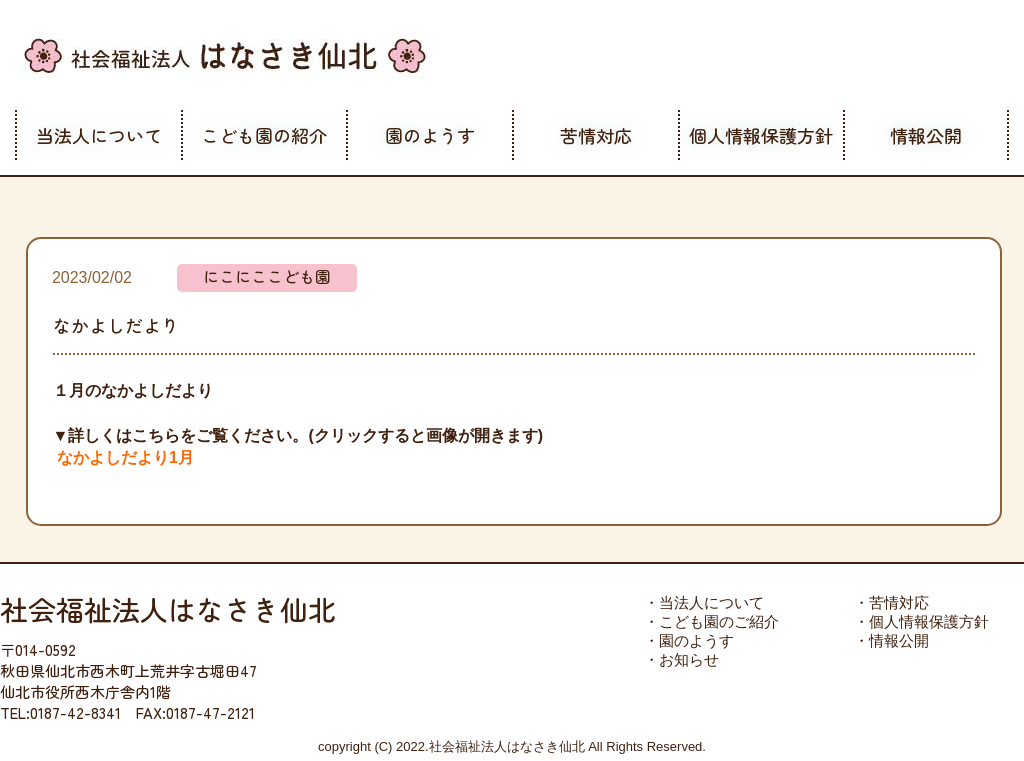 Image resolution: width=1024 pixels, height=761 pixels. I want to click on ・園のようす, so click(689, 640).